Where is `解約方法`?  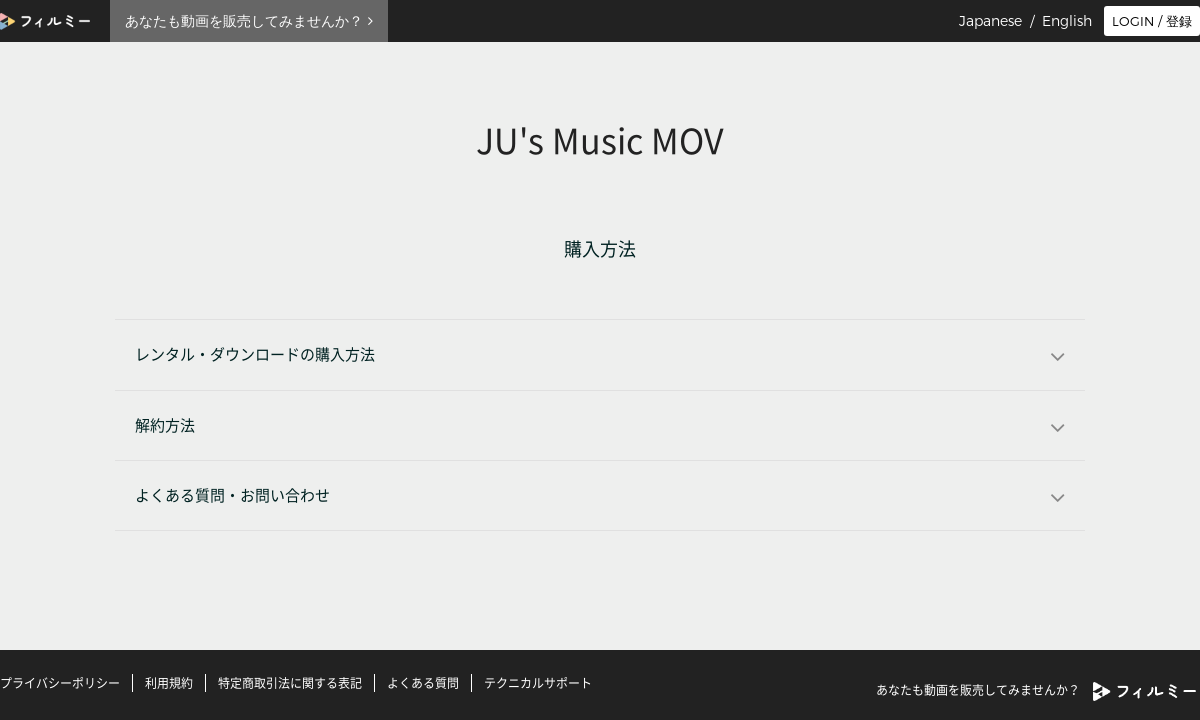 解約方法 is located at coordinates (165, 425).